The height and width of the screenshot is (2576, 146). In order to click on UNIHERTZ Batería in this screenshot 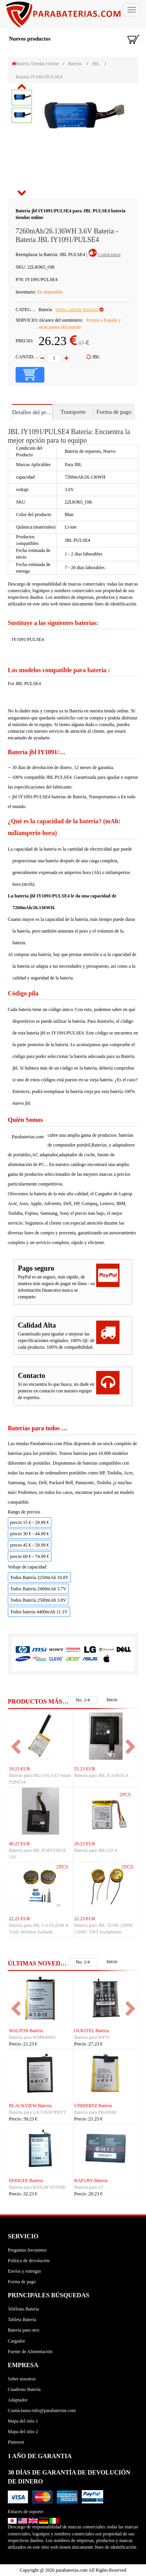, I will do `click(93, 2105)`.